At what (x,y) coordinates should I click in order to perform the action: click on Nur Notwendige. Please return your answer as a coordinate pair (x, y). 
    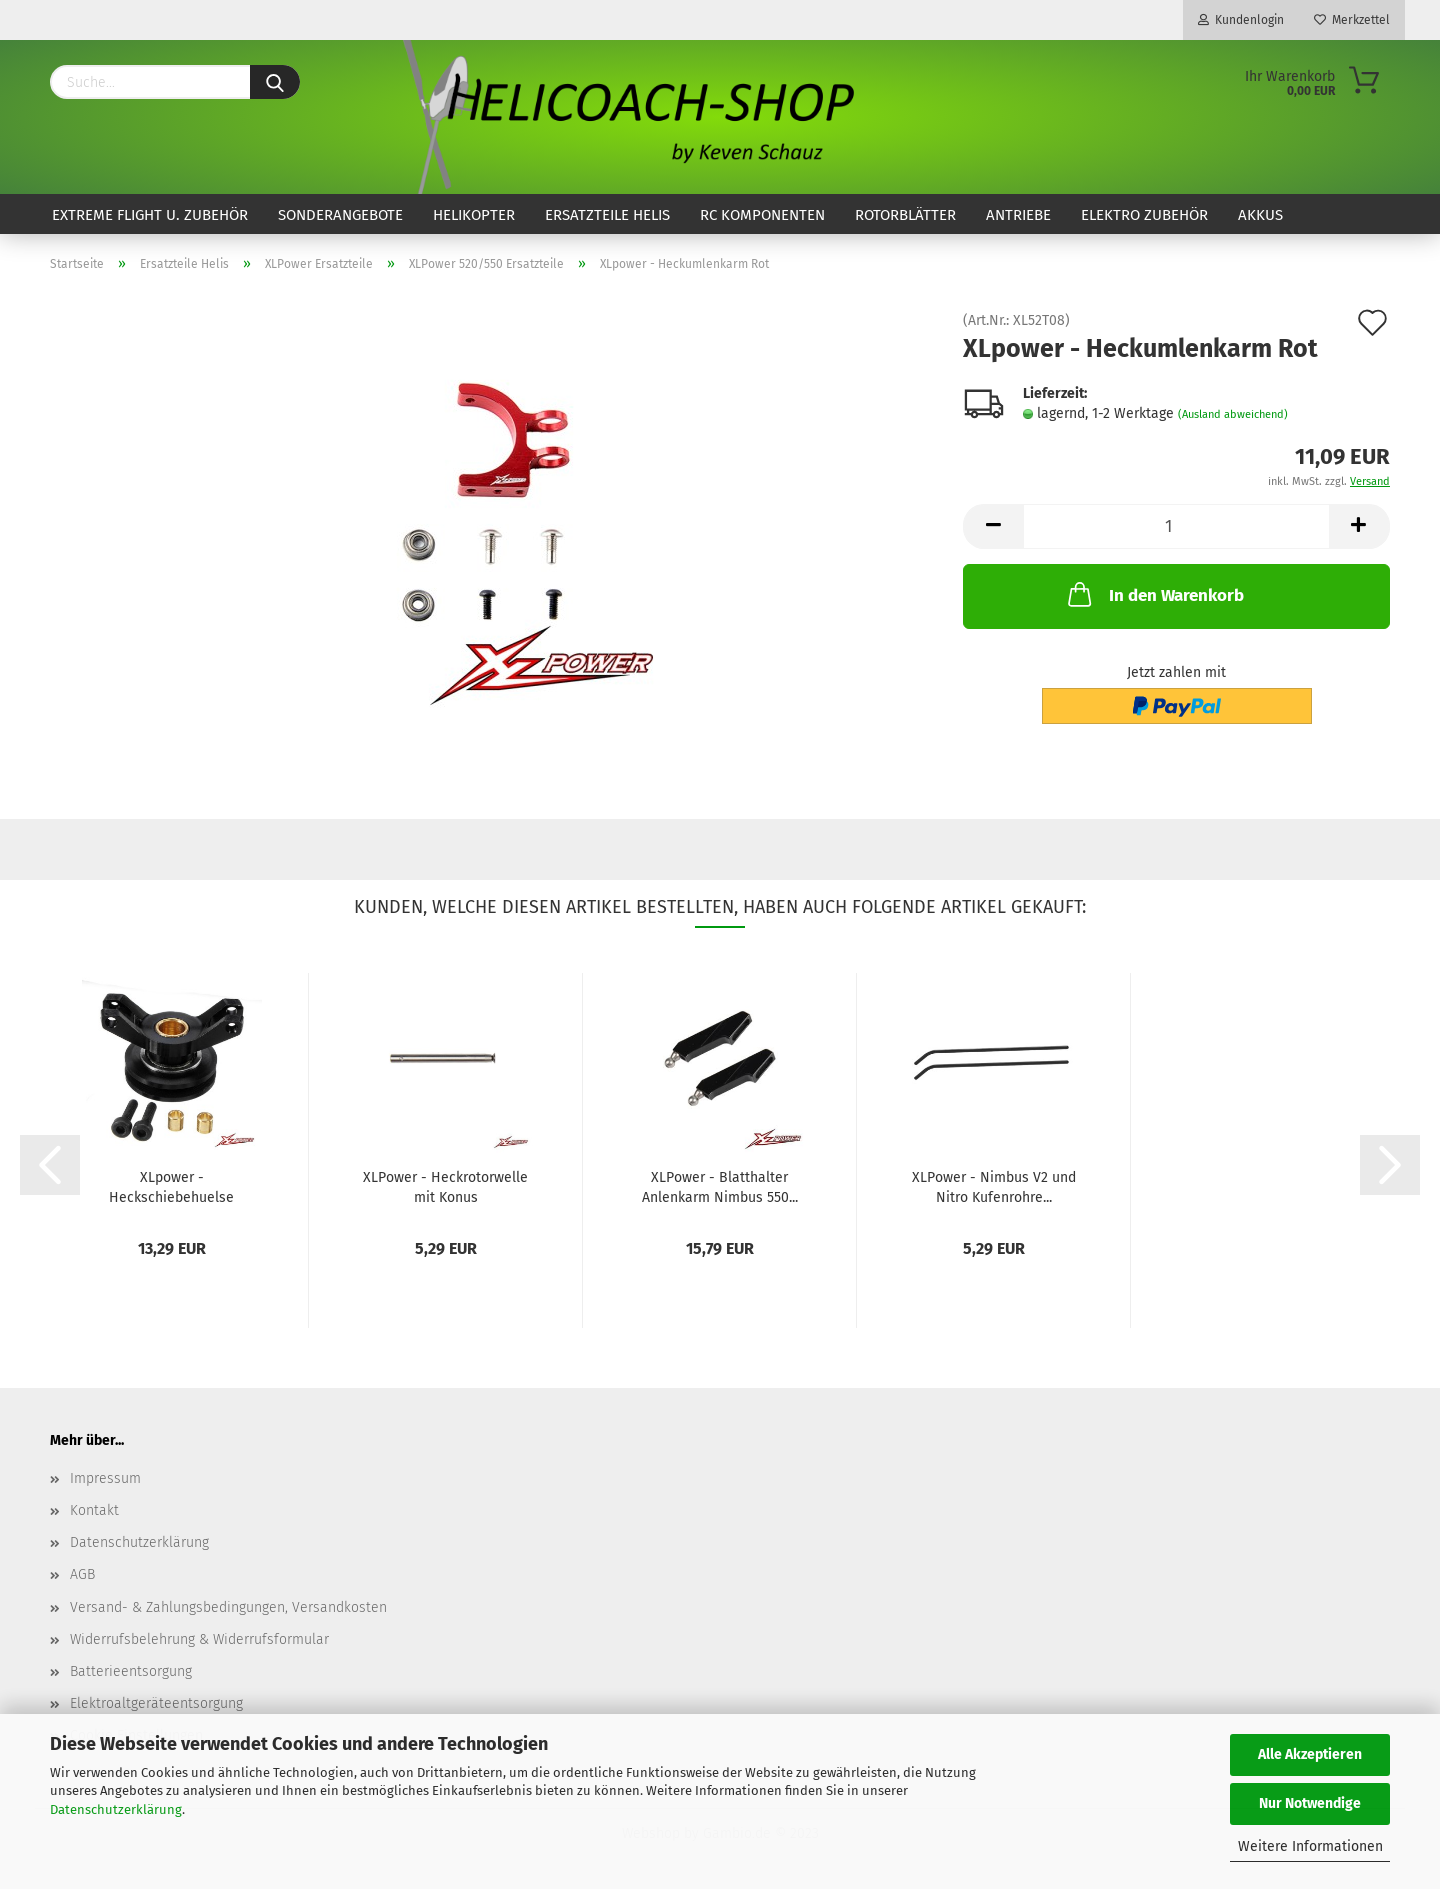
    Looking at the image, I should click on (1310, 1803).